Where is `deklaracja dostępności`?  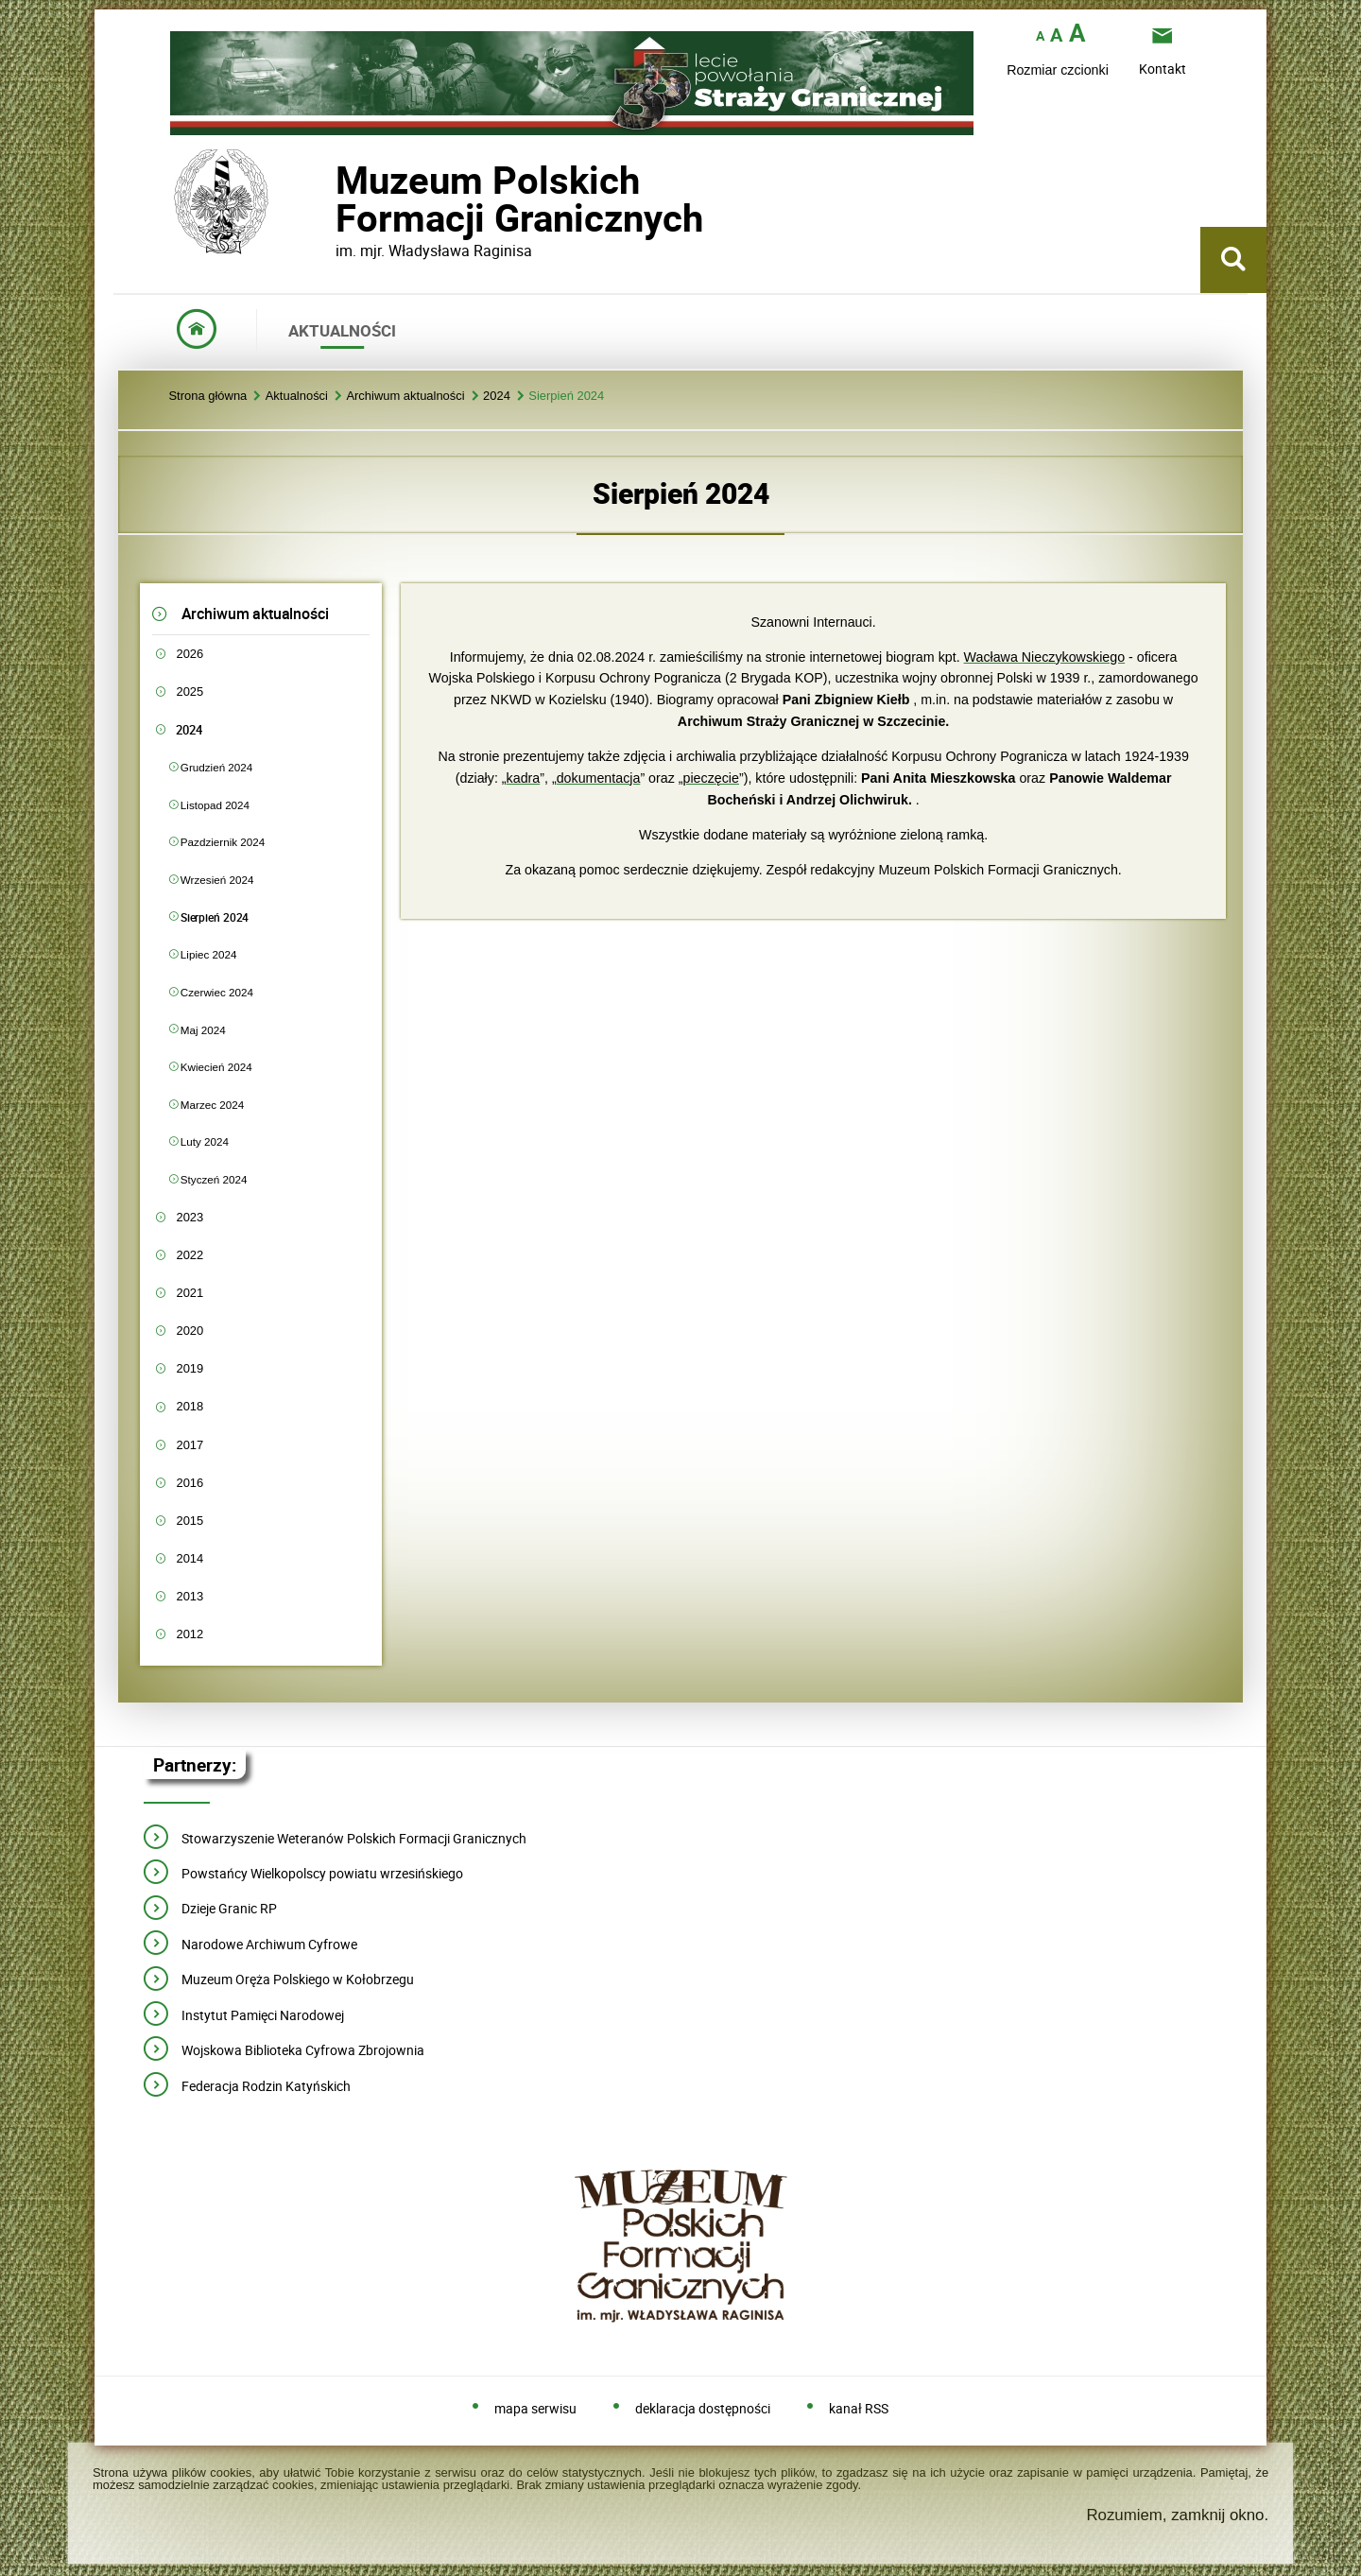
deklaracja dostępności is located at coordinates (702, 2409).